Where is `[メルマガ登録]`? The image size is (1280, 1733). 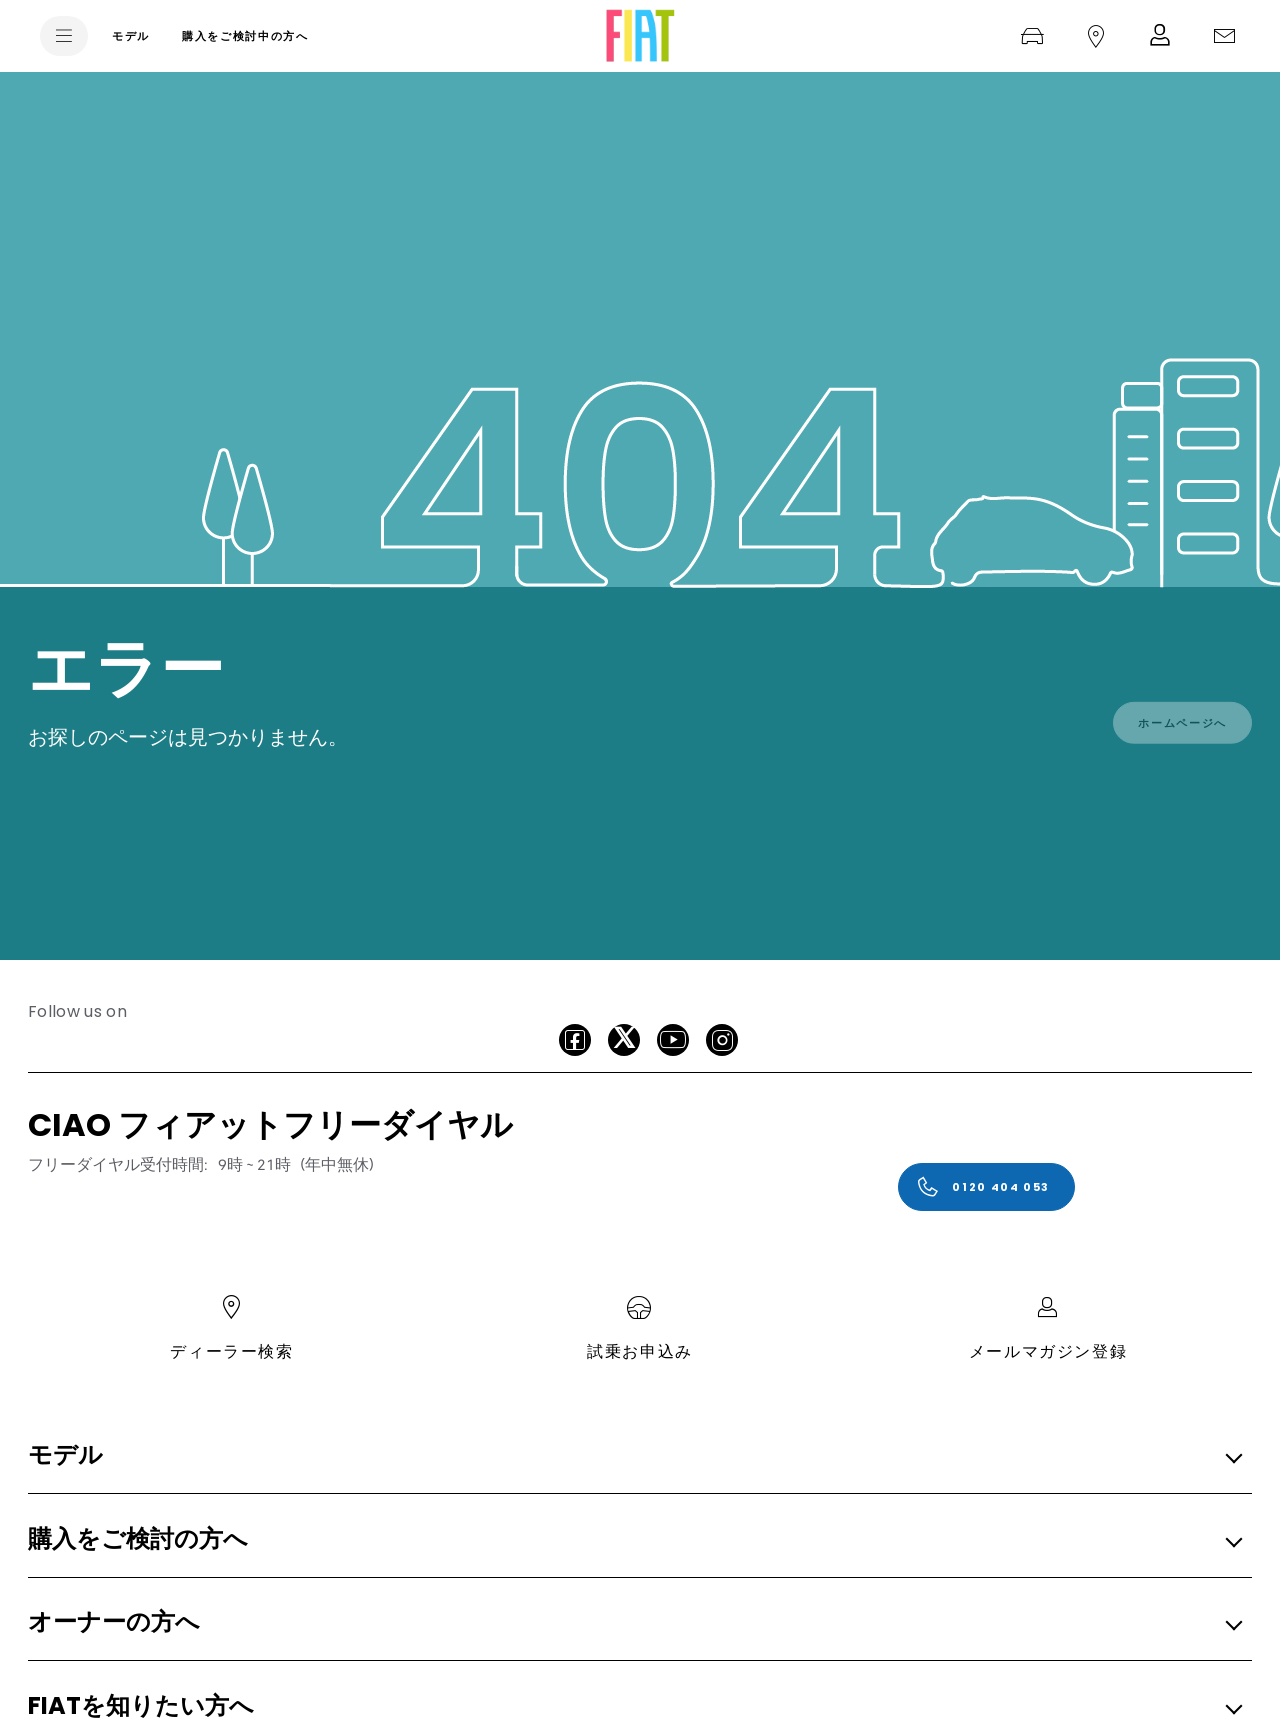
[メルマガ登録] is located at coordinates (1160, 36).